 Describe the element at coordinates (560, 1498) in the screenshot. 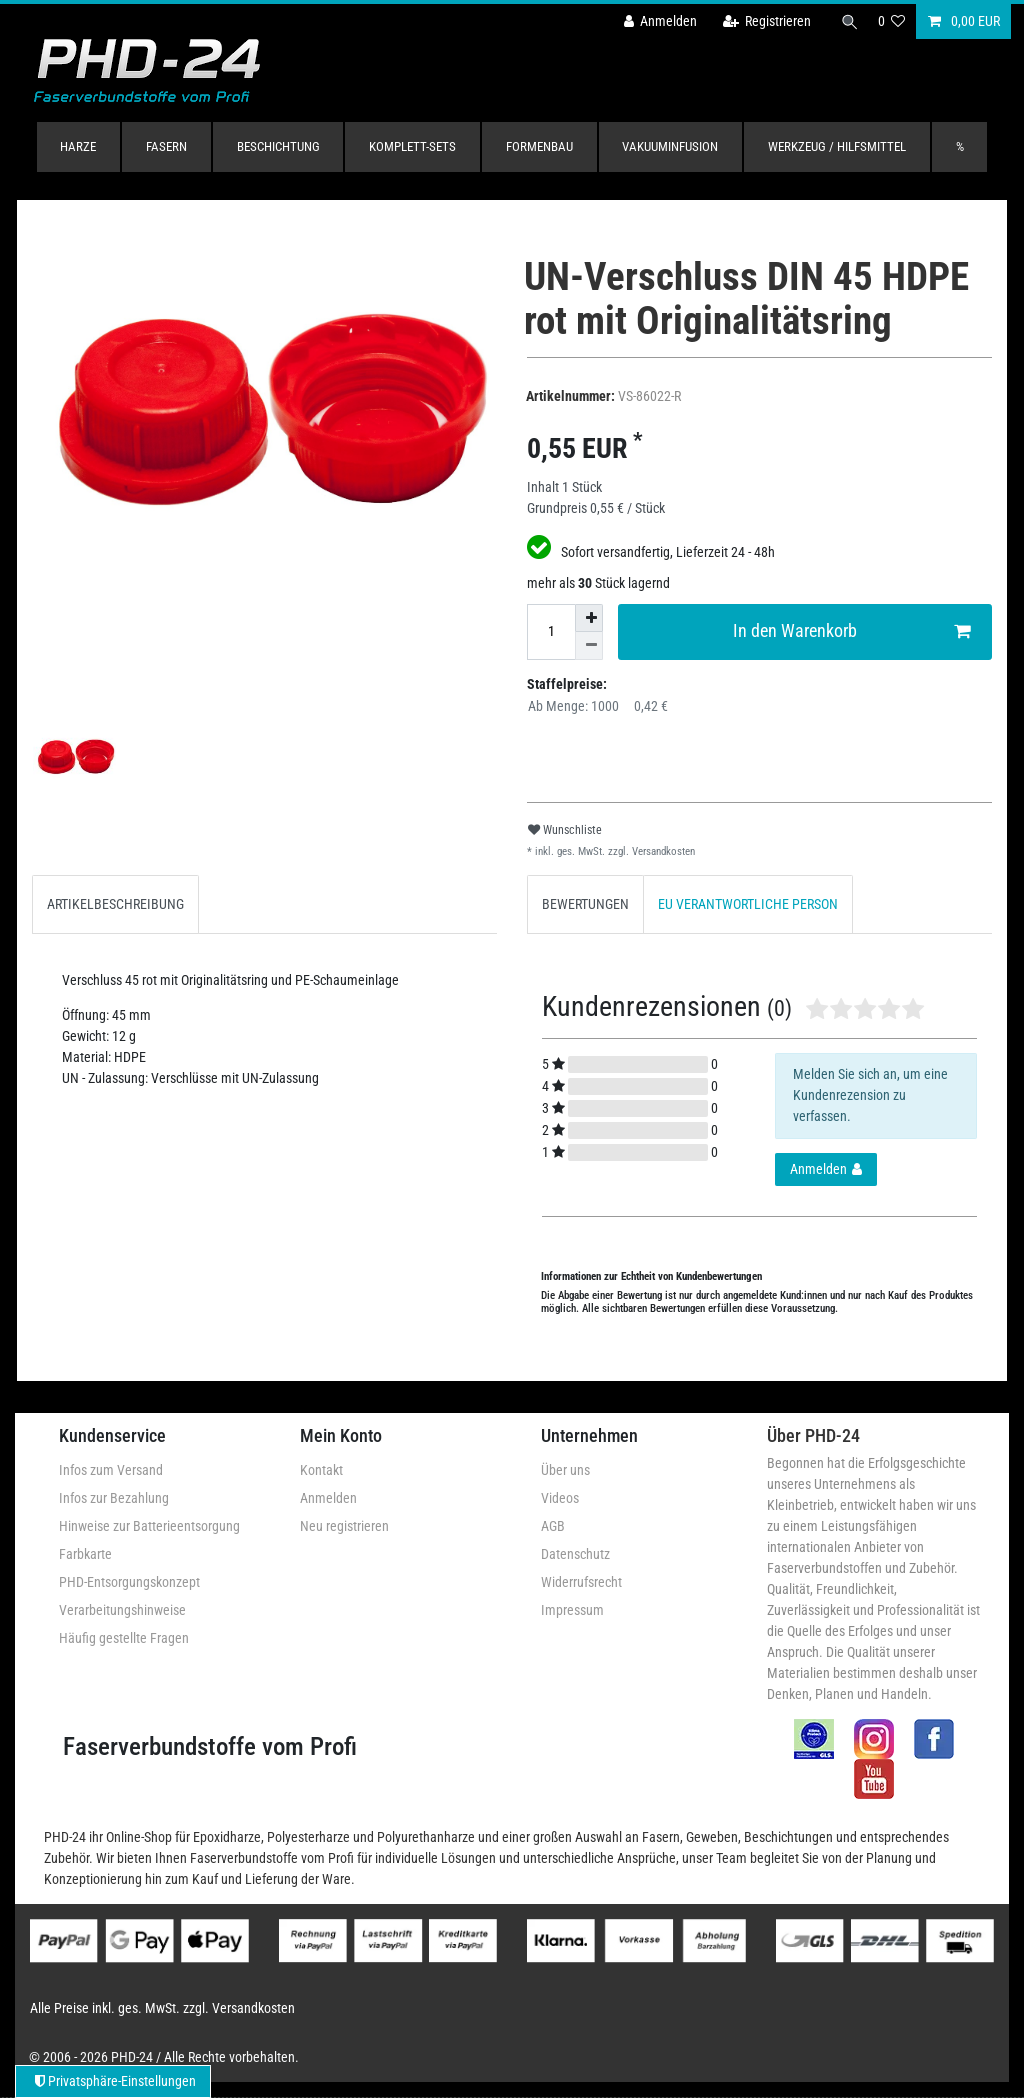

I see `Videos` at that location.